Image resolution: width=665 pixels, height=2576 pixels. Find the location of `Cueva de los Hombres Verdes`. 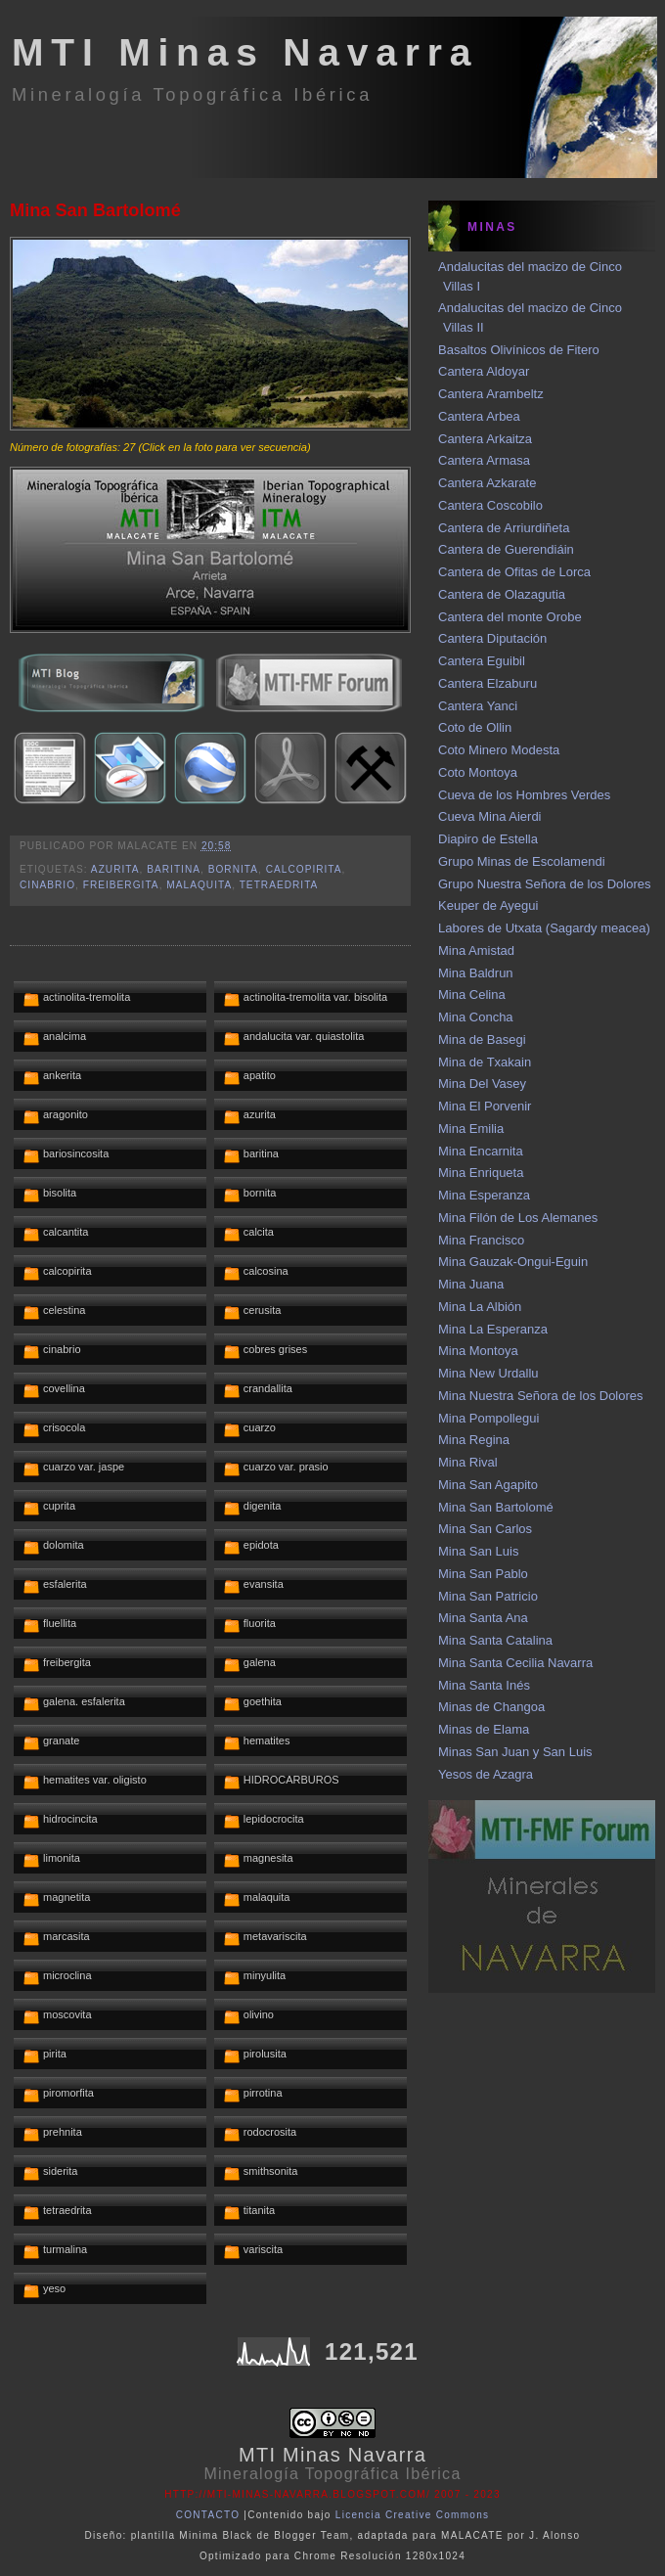

Cueva de los Hombres Verdes is located at coordinates (524, 795).